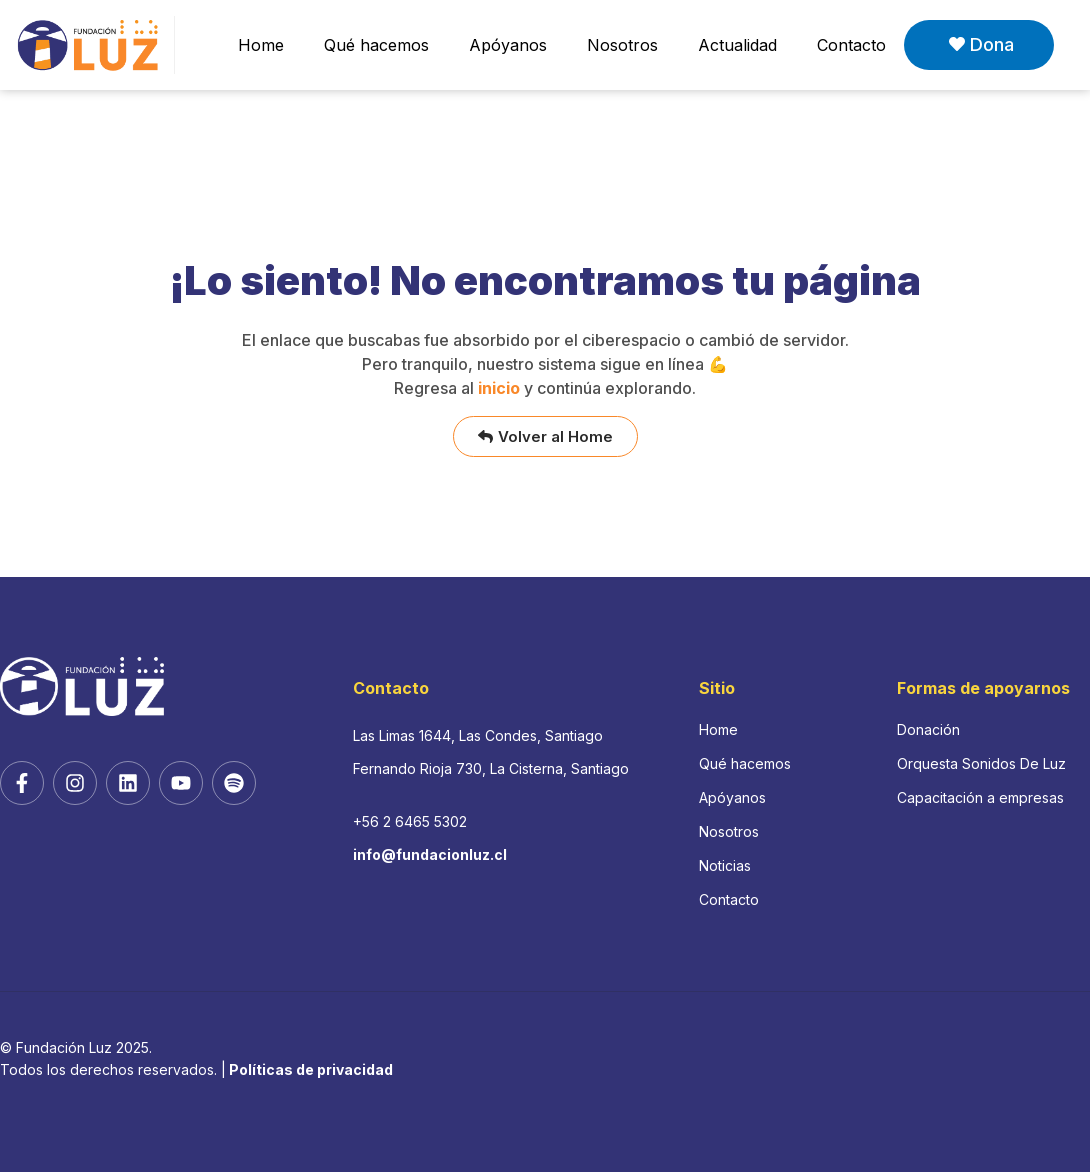 Image resolution: width=1090 pixels, height=1172 pixels. What do you see at coordinates (622, 45) in the screenshot?
I see `Nosotros` at bounding box center [622, 45].